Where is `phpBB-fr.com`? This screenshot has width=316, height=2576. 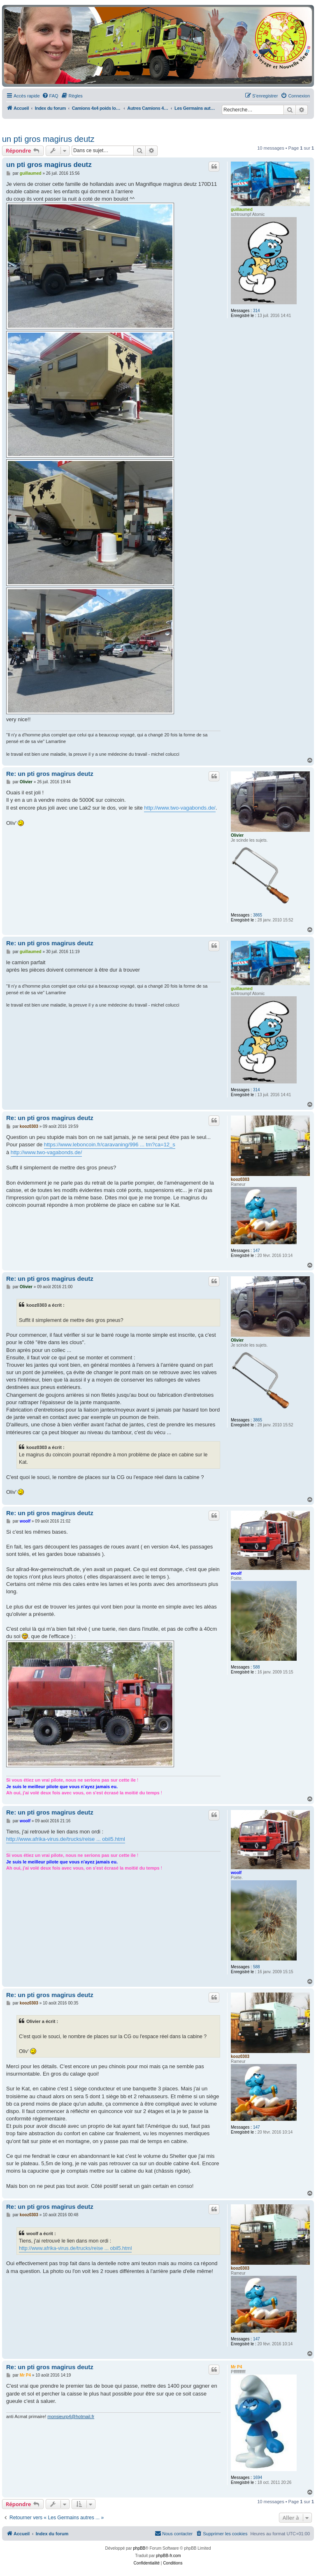 phpBB-fr.com is located at coordinates (168, 2555).